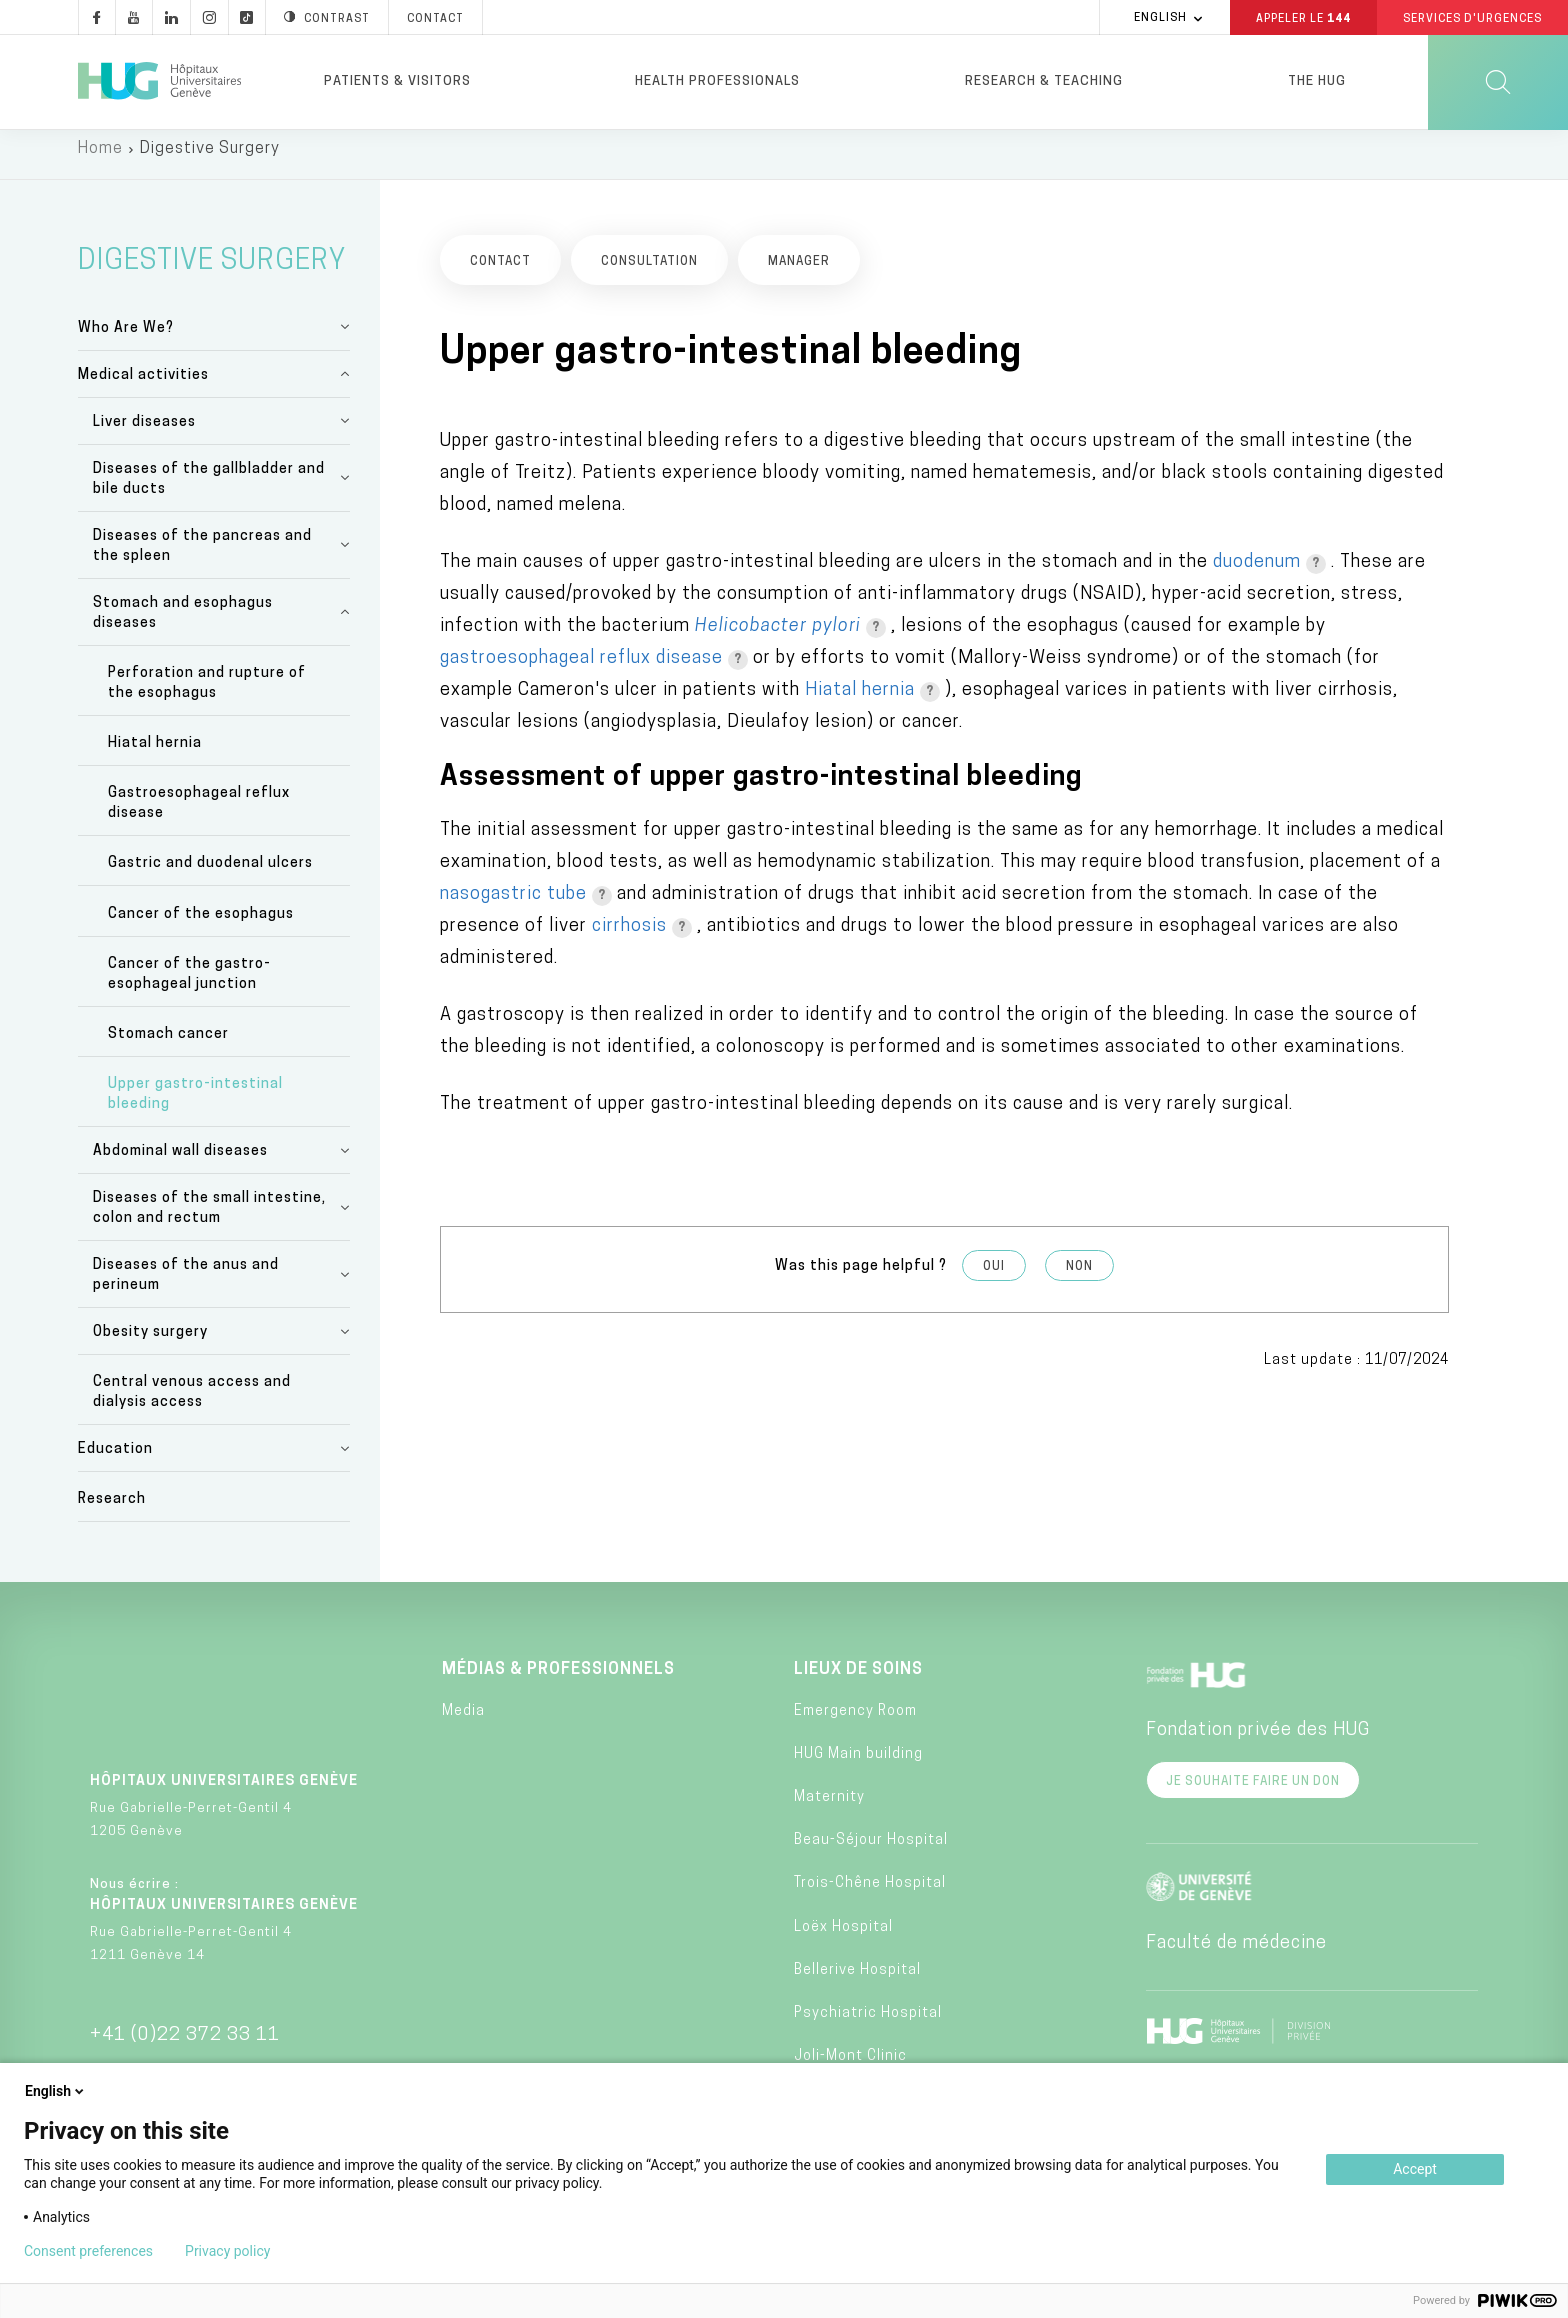  I want to click on Education, so click(115, 1460).